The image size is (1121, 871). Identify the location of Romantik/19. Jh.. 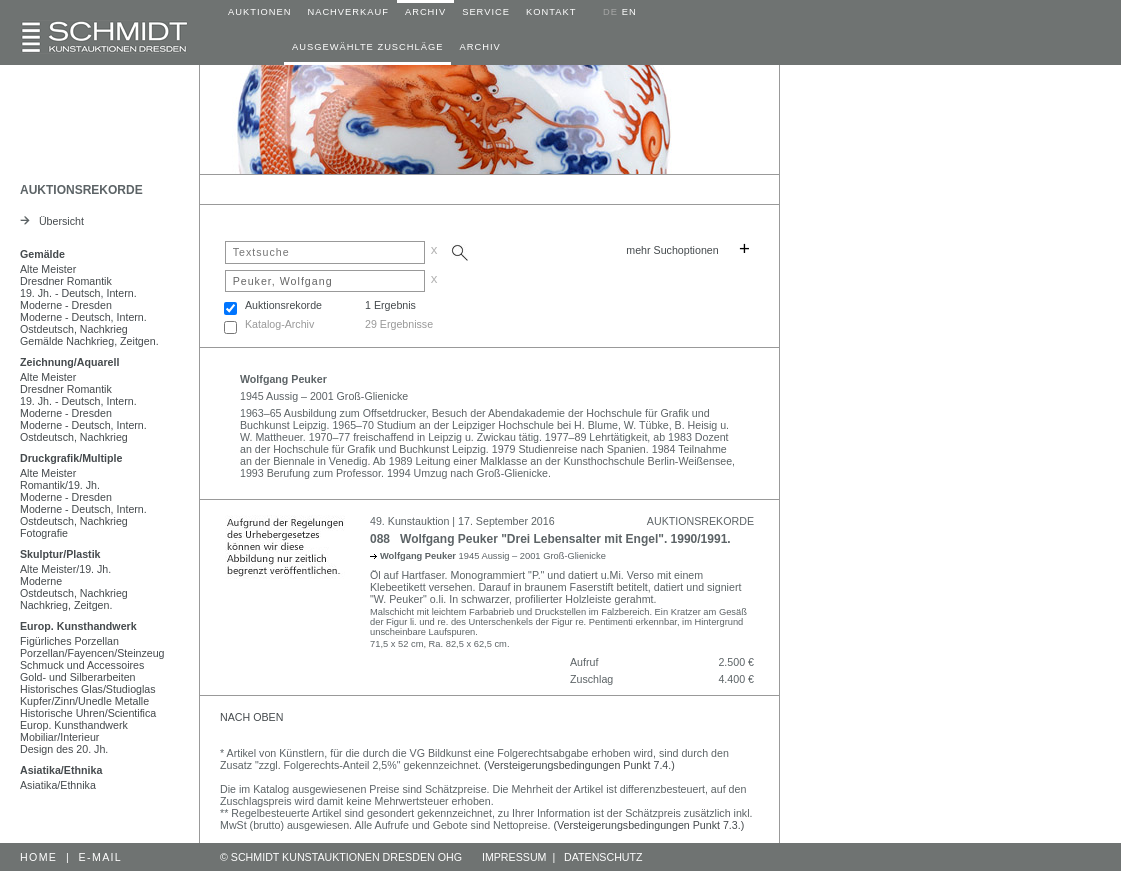
(60, 485).